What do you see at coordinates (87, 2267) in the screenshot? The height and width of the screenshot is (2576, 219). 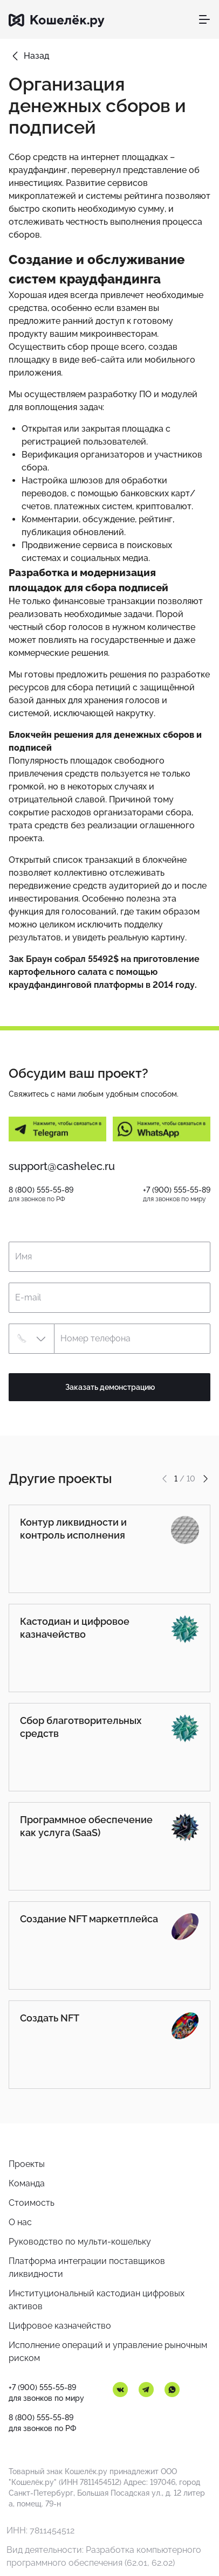 I see `Платформа интеграции поставщиков ликвидности` at bounding box center [87, 2267].